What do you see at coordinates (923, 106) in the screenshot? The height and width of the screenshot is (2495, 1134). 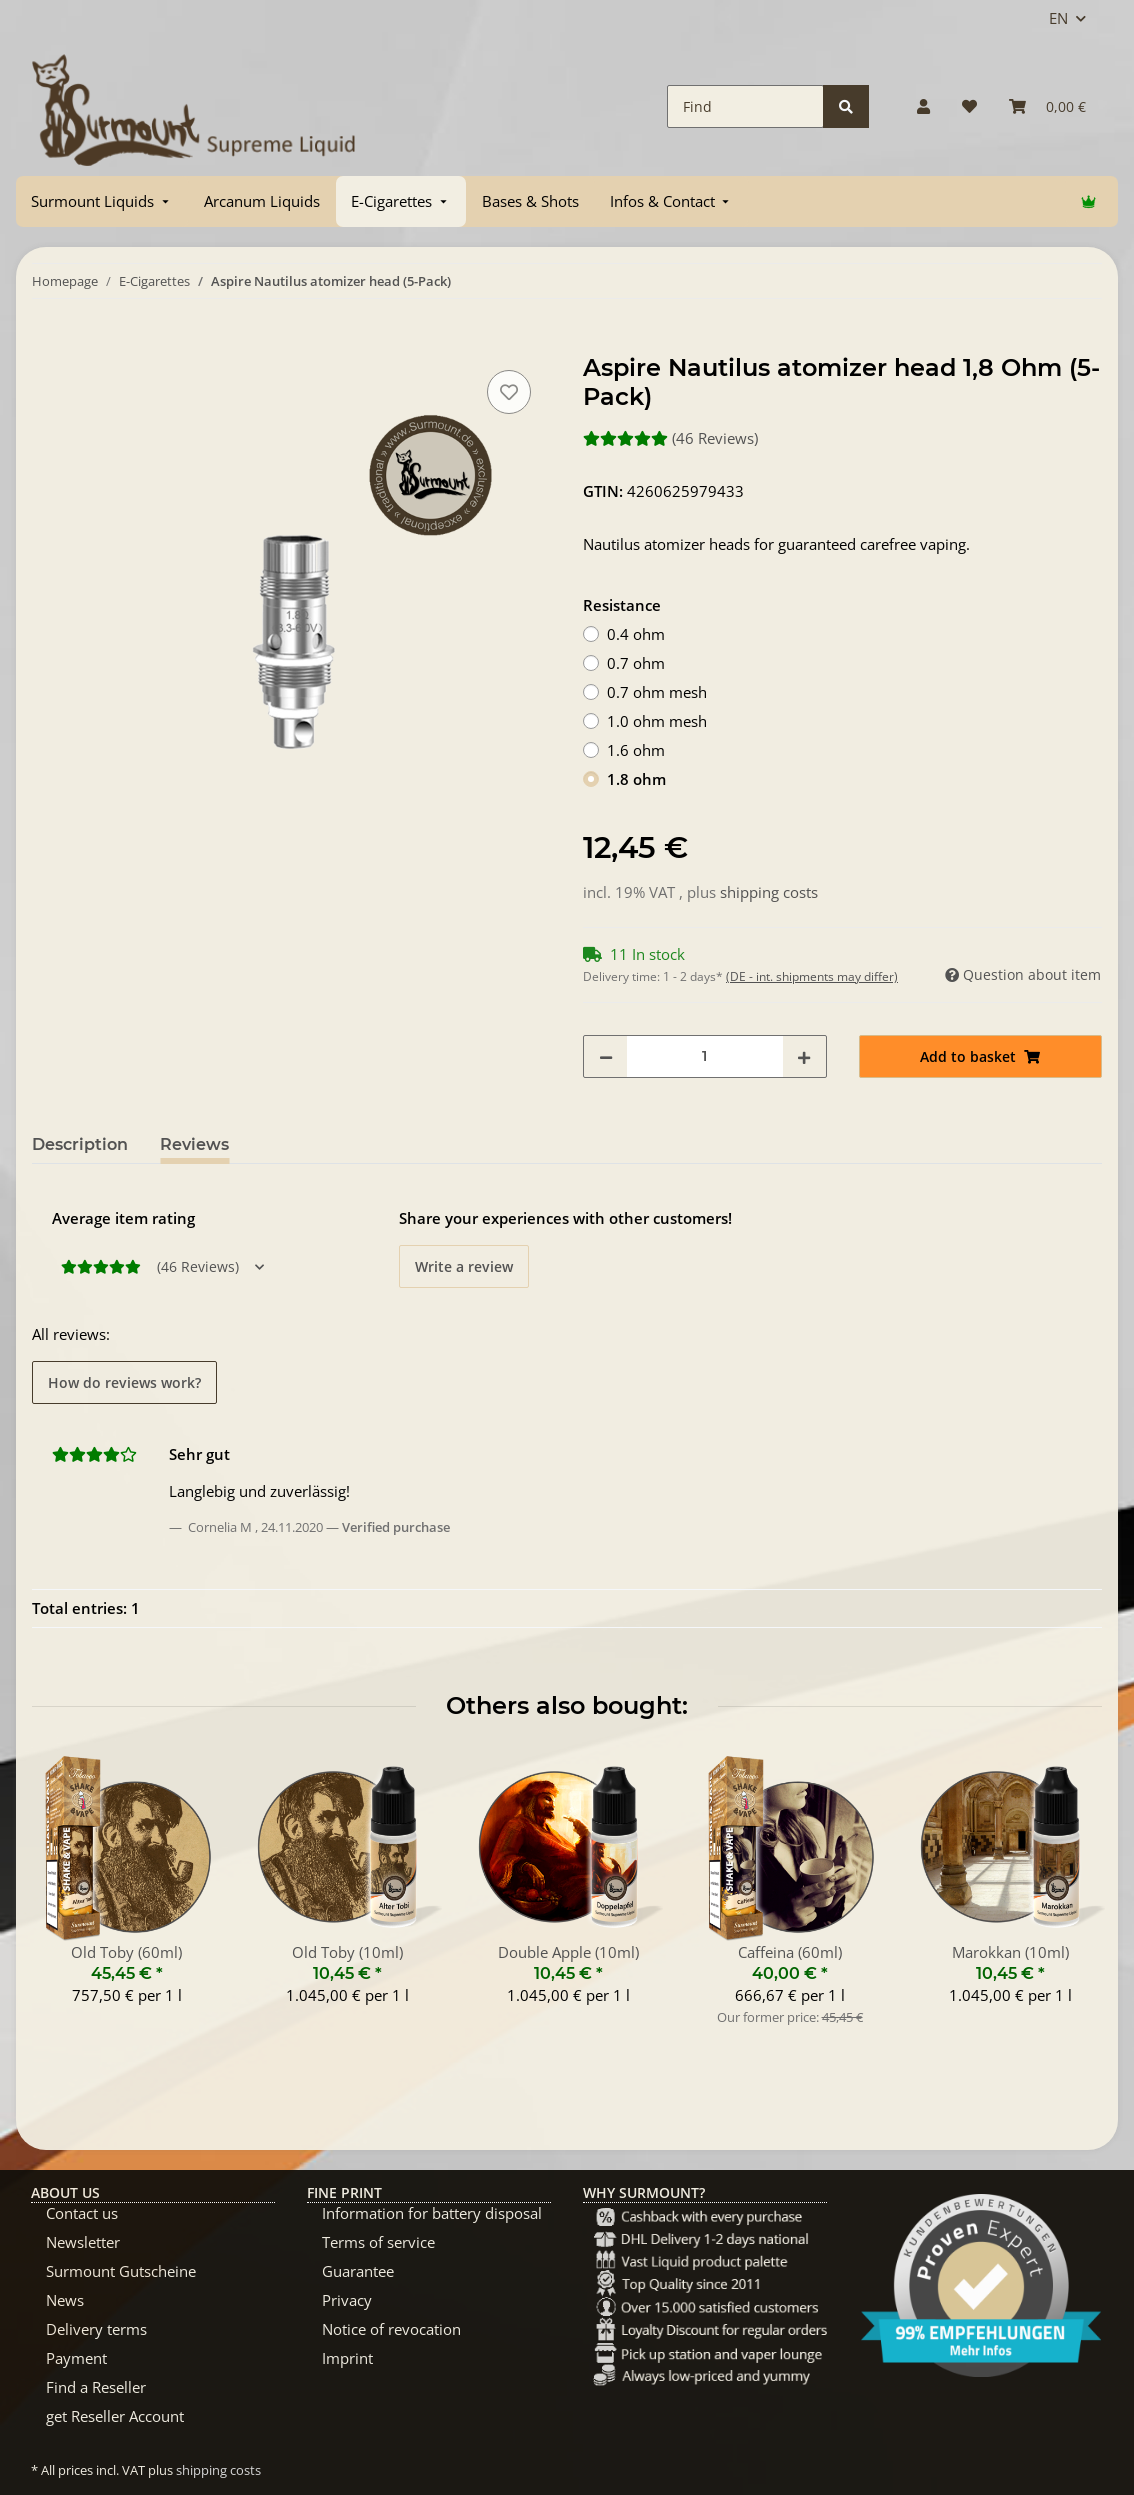 I see `[button]` at bounding box center [923, 106].